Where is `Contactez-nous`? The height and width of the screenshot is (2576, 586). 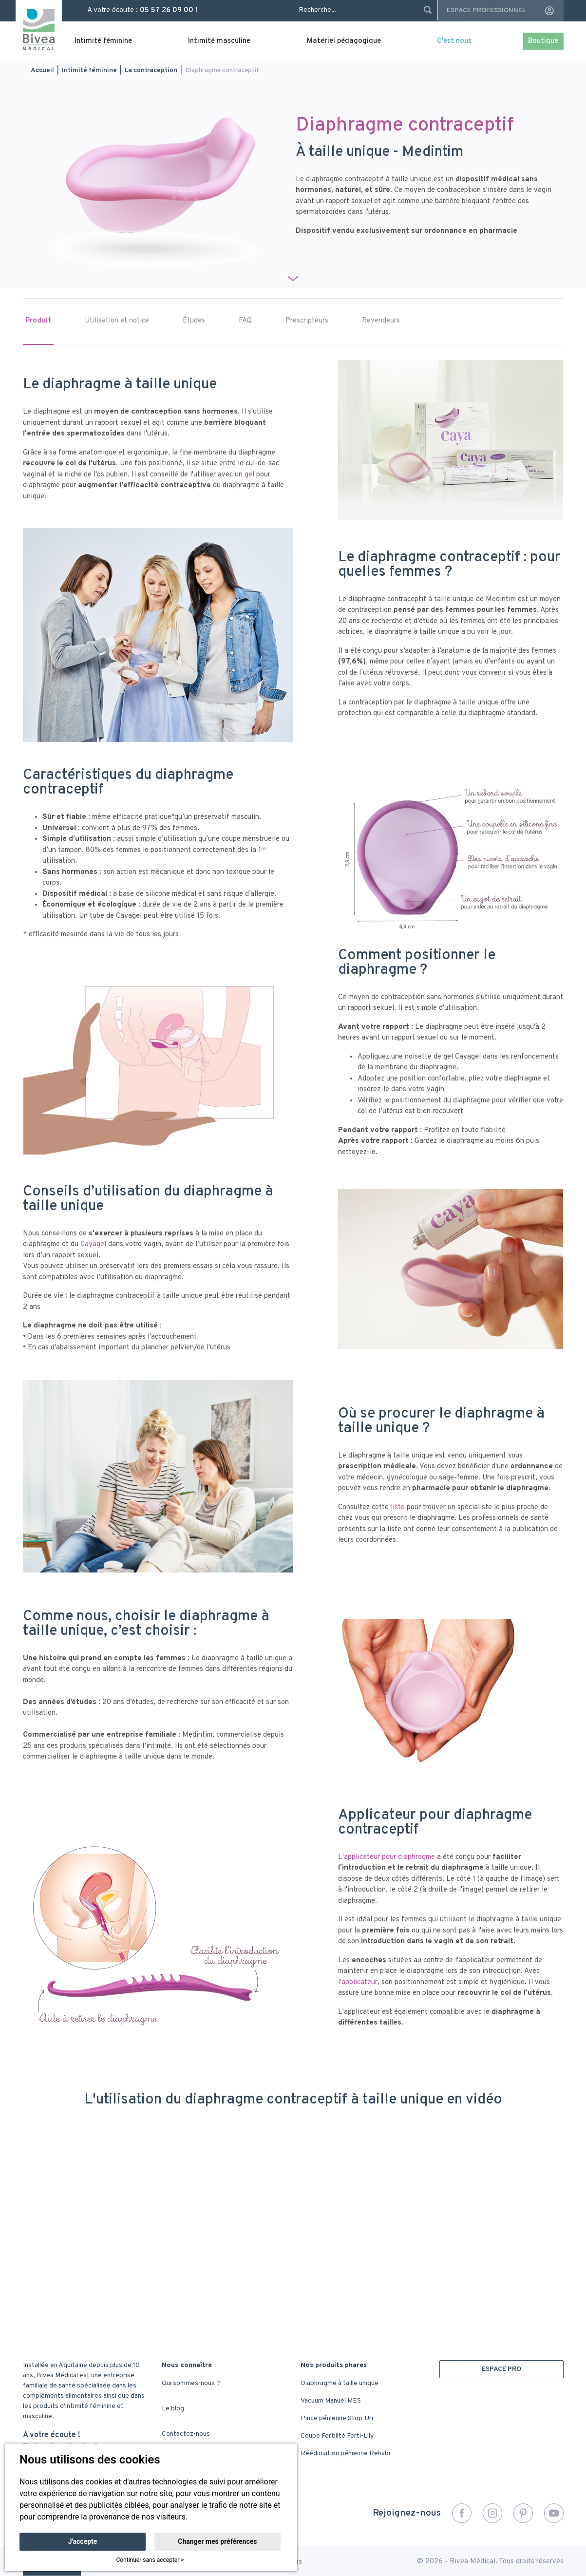
Contactez-nous is located at coordinates (186, 2434).